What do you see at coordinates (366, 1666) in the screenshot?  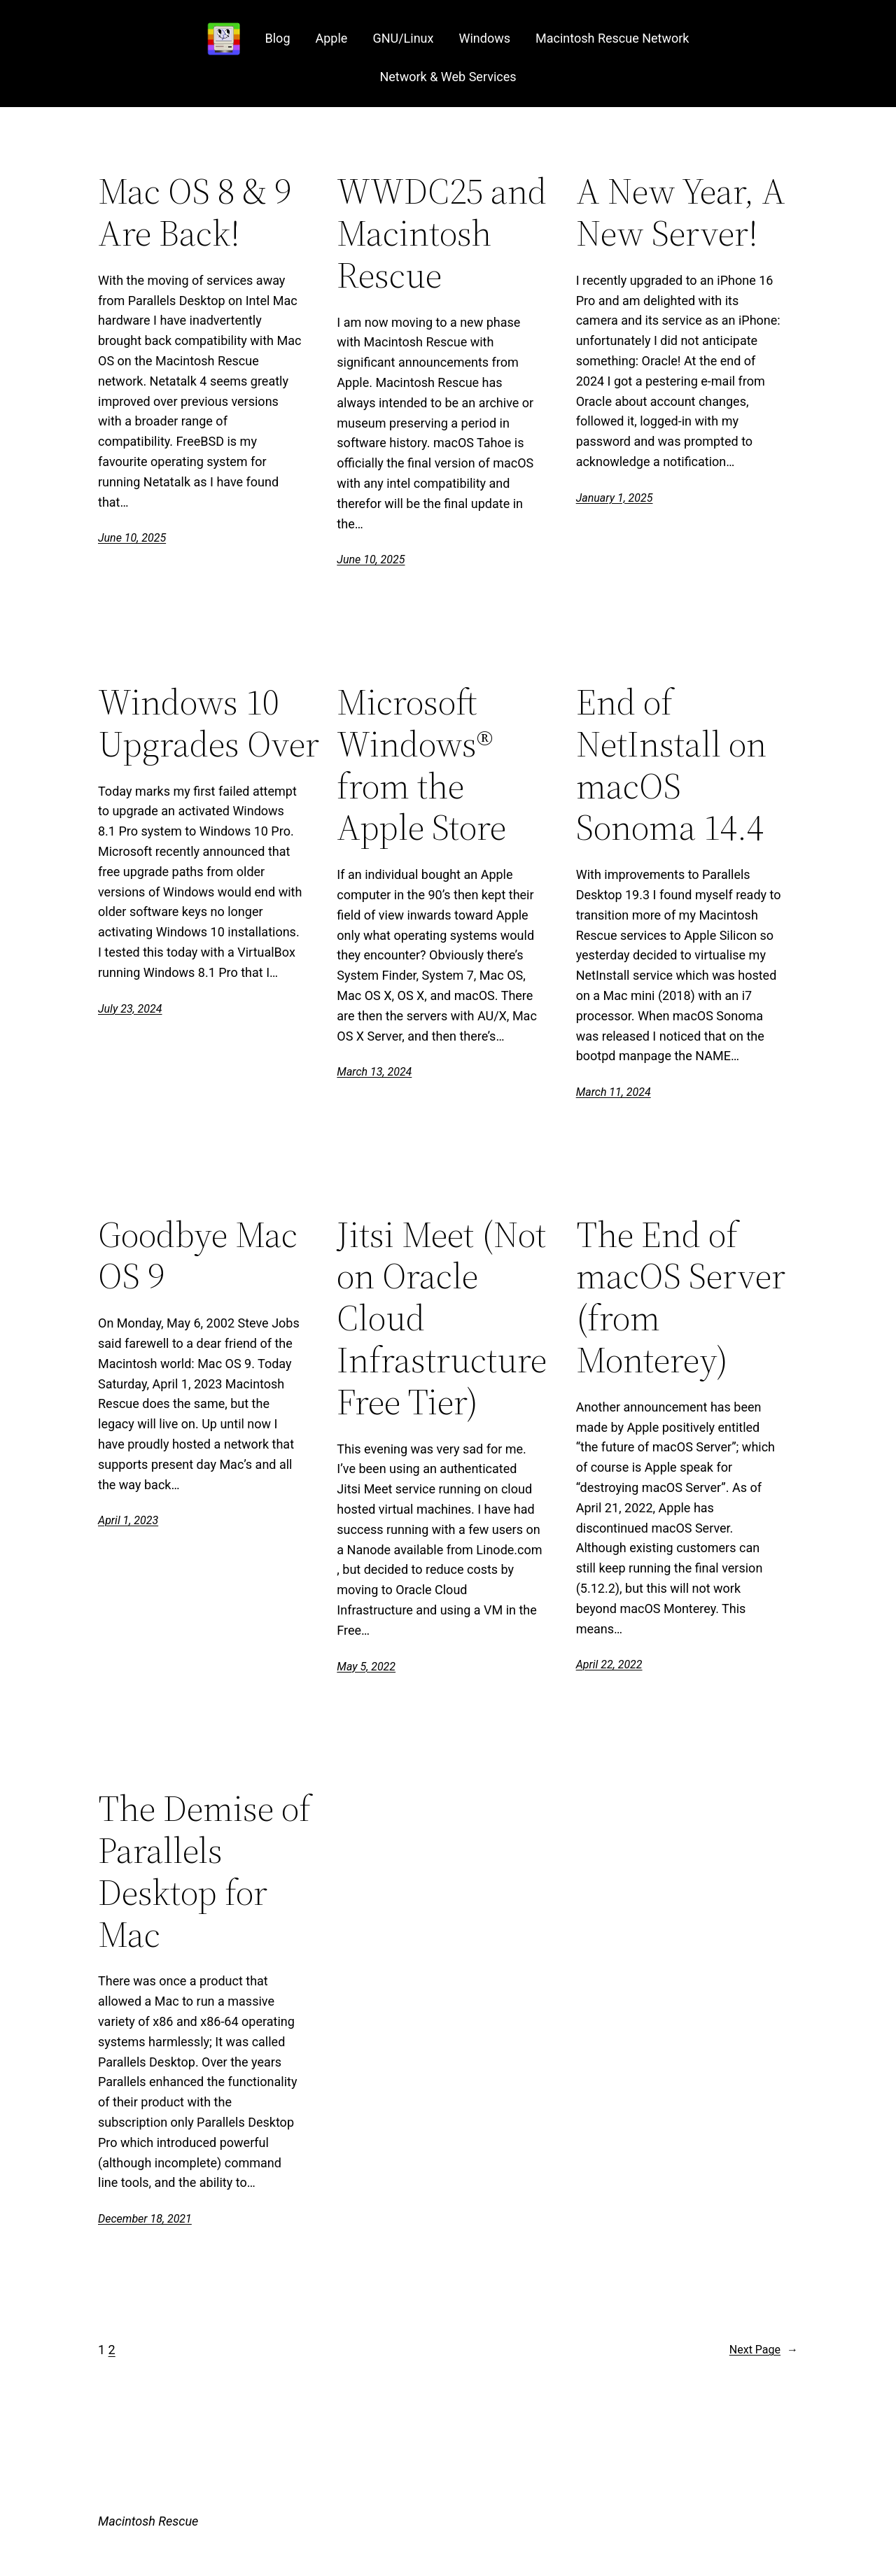 I see `May 5, 2022` at bounding box center [366, 1666].